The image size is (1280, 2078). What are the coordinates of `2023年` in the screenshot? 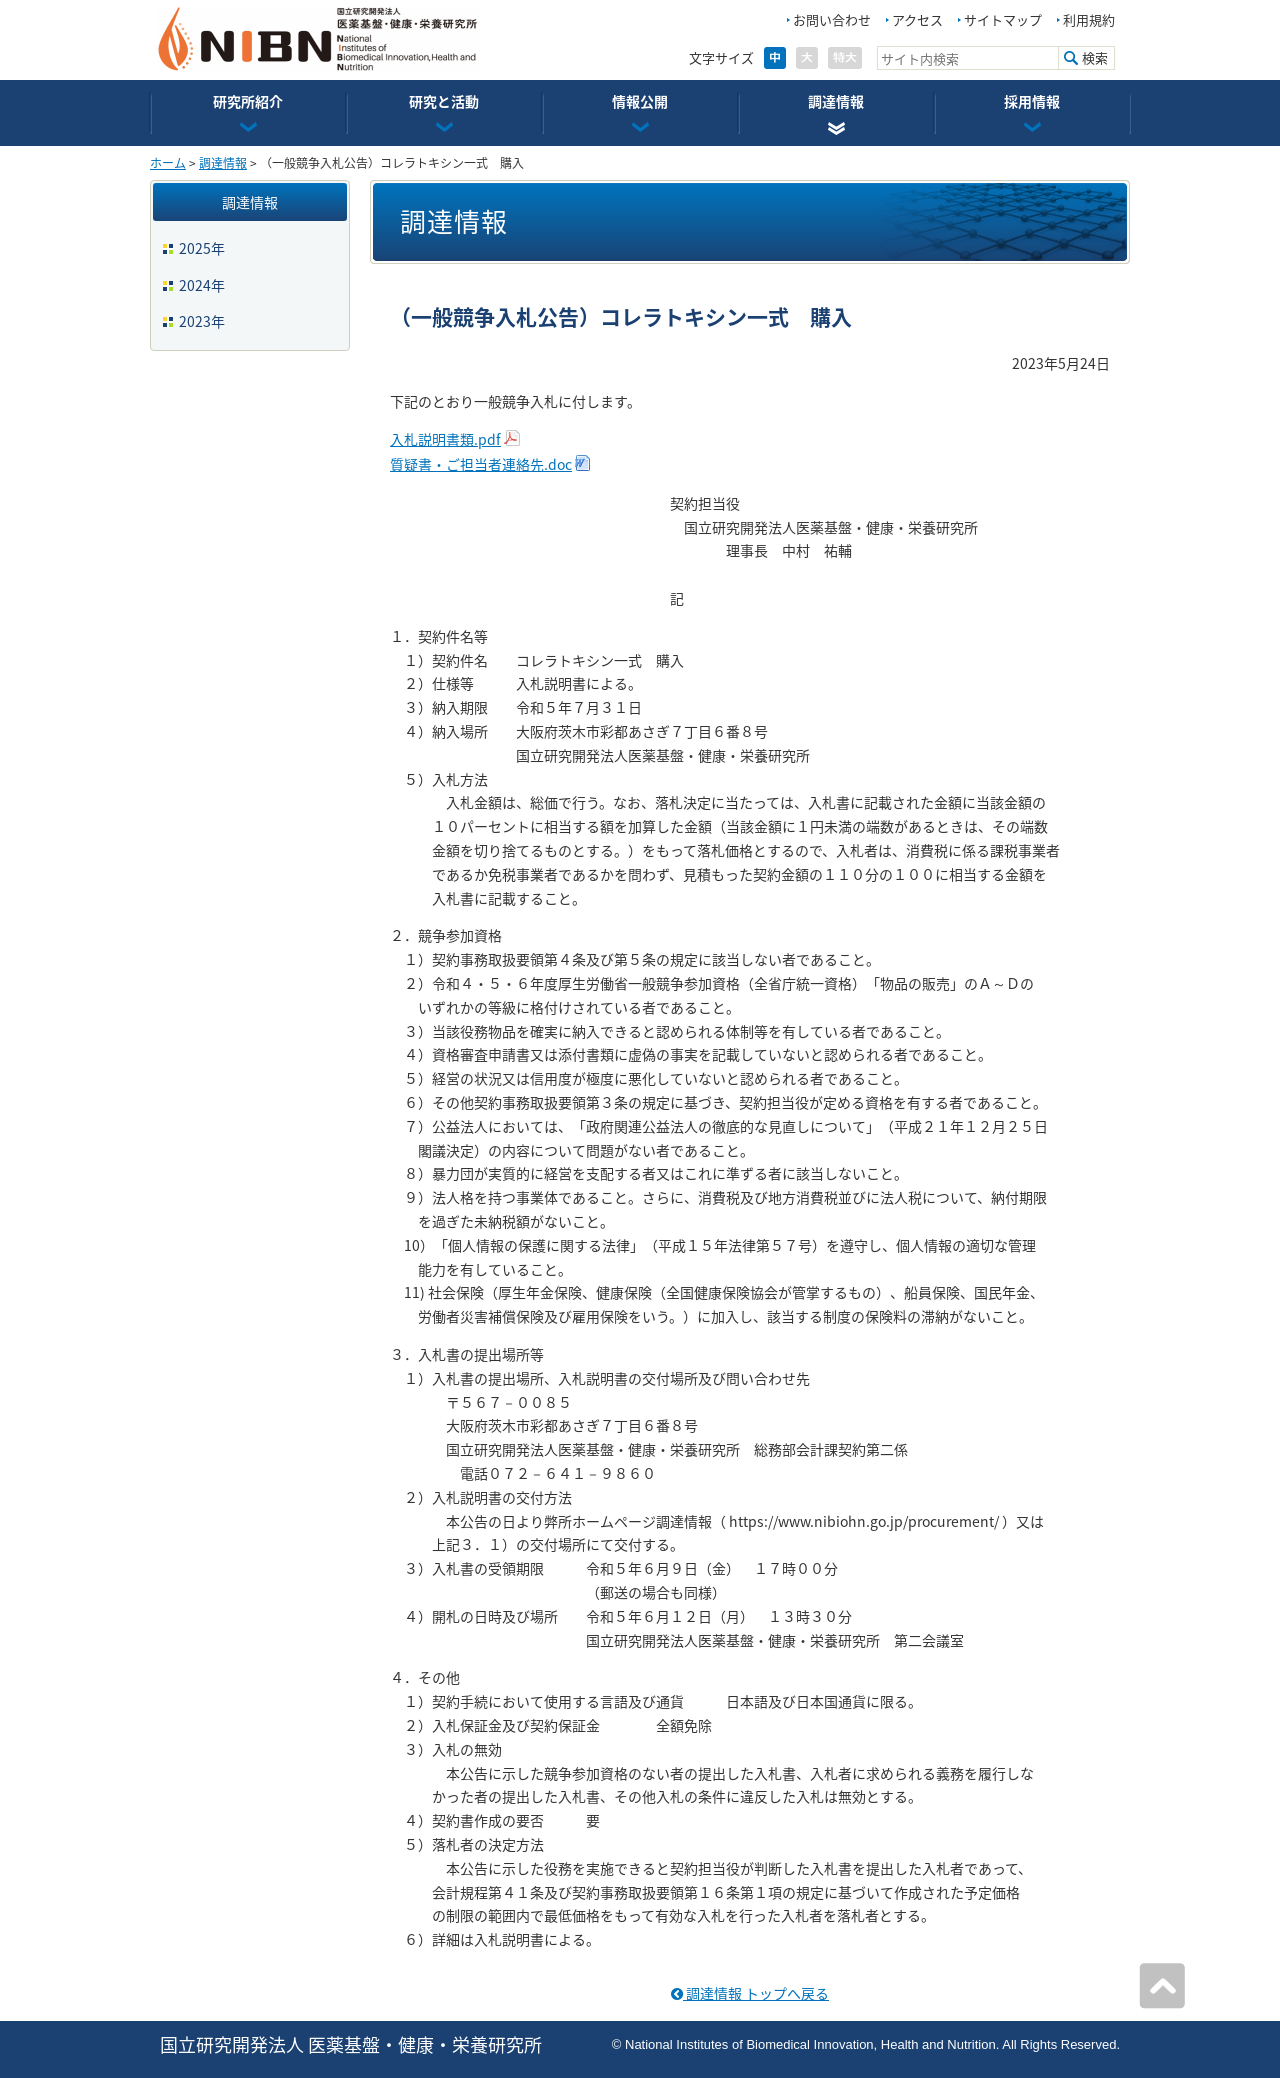 It's located at (202, 321).